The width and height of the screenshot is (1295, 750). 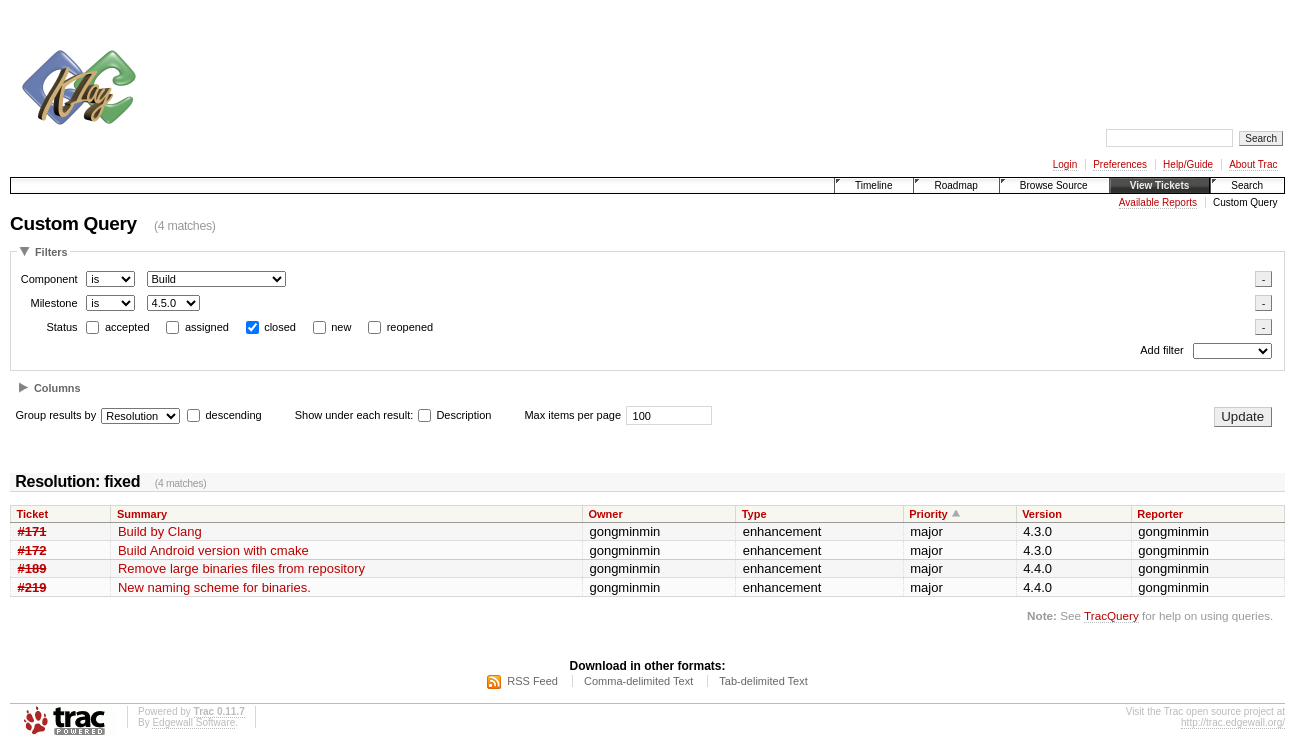 I want to click on #172, so click(x=32, y=550).